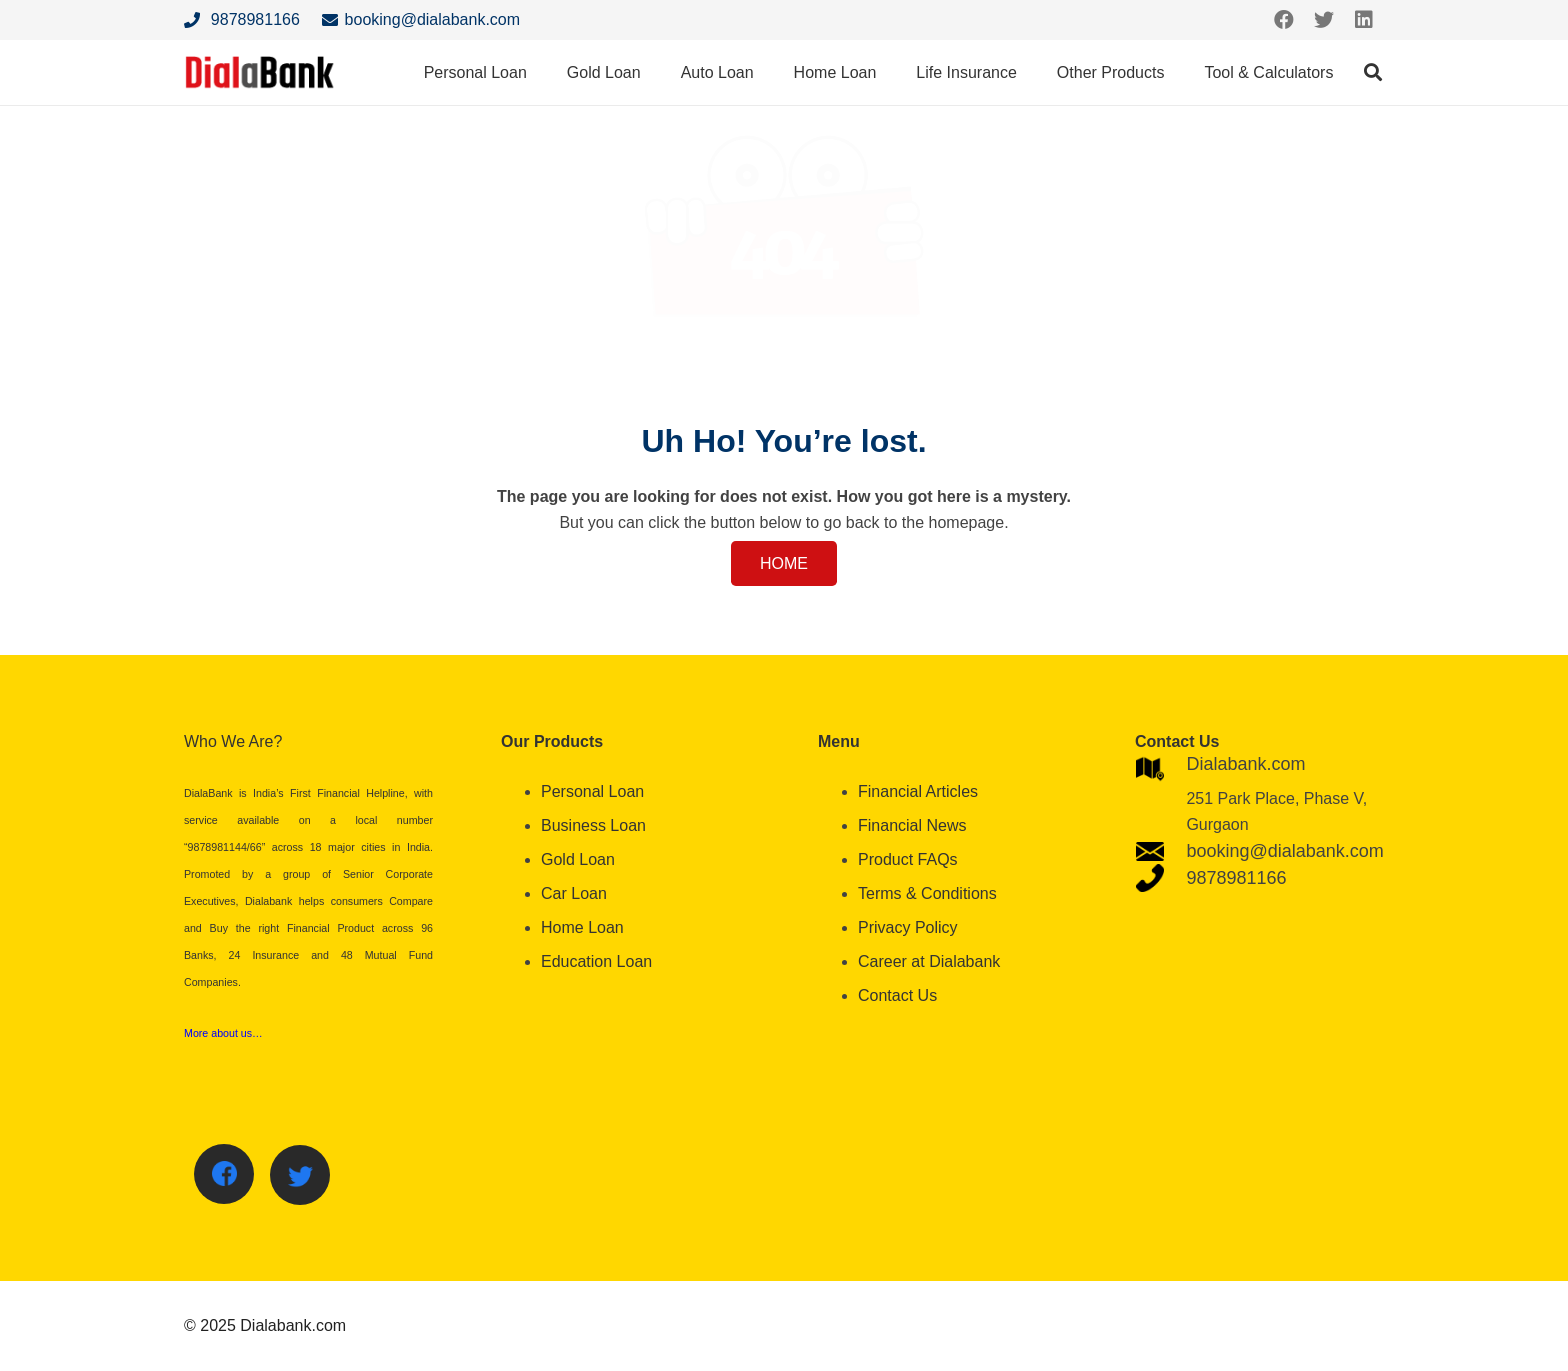 The image size is (1568, 1371). What do you see at coordinates (908, 927) in the screenshot?
I see `Privacy Policy` at bounding box center [908, 927].